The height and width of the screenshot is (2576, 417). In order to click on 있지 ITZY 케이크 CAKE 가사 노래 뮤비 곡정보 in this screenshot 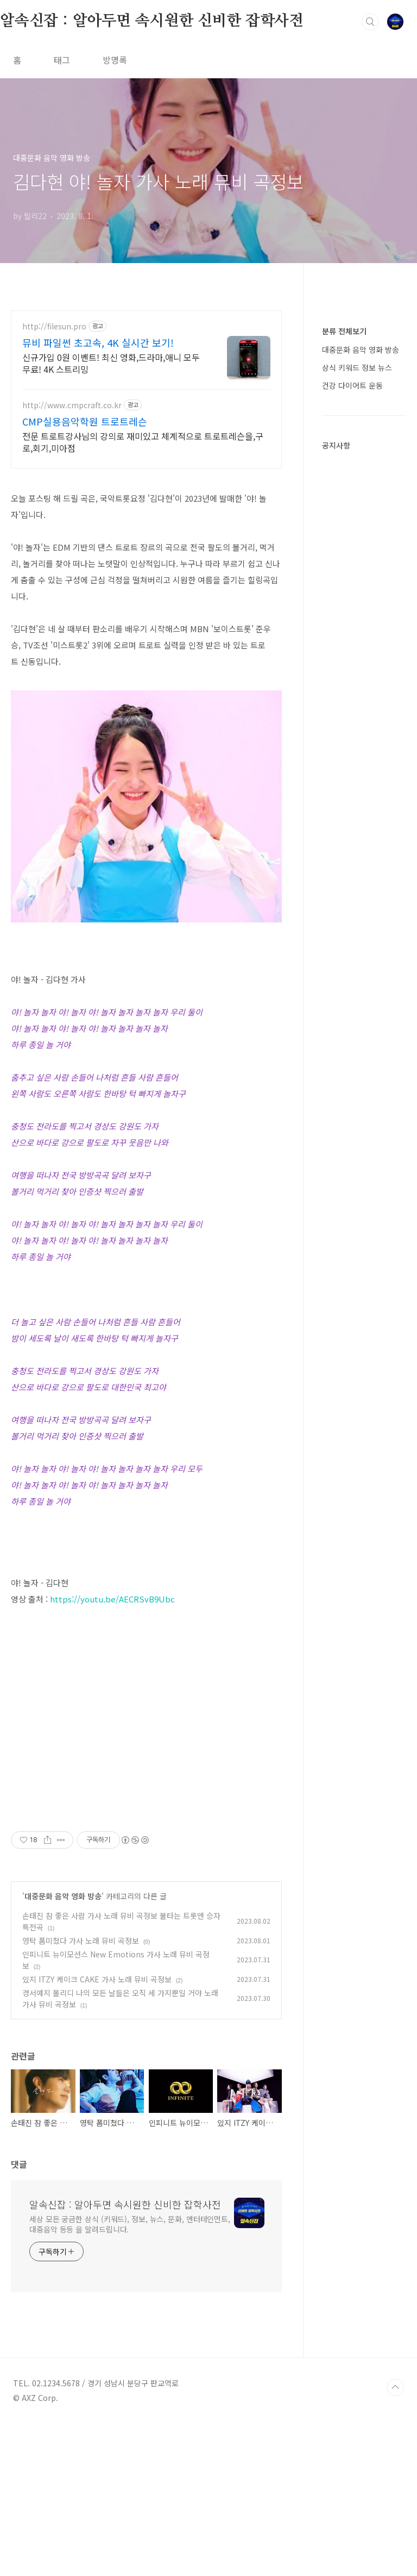, I will do `click(97, 2131)`.